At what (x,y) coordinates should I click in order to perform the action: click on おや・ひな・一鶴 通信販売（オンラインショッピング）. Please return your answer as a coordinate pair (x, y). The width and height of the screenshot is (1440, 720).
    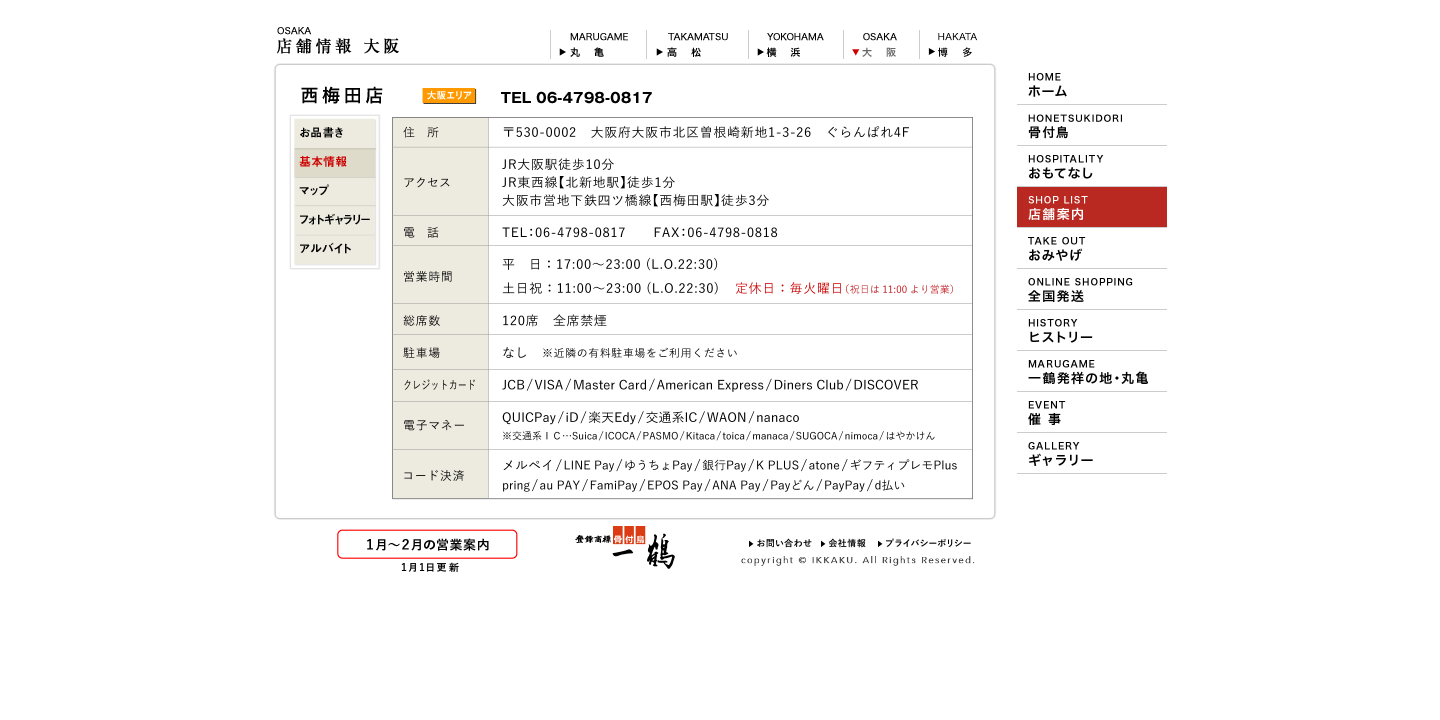
    Looking at the image, I should click on (1092, 289).